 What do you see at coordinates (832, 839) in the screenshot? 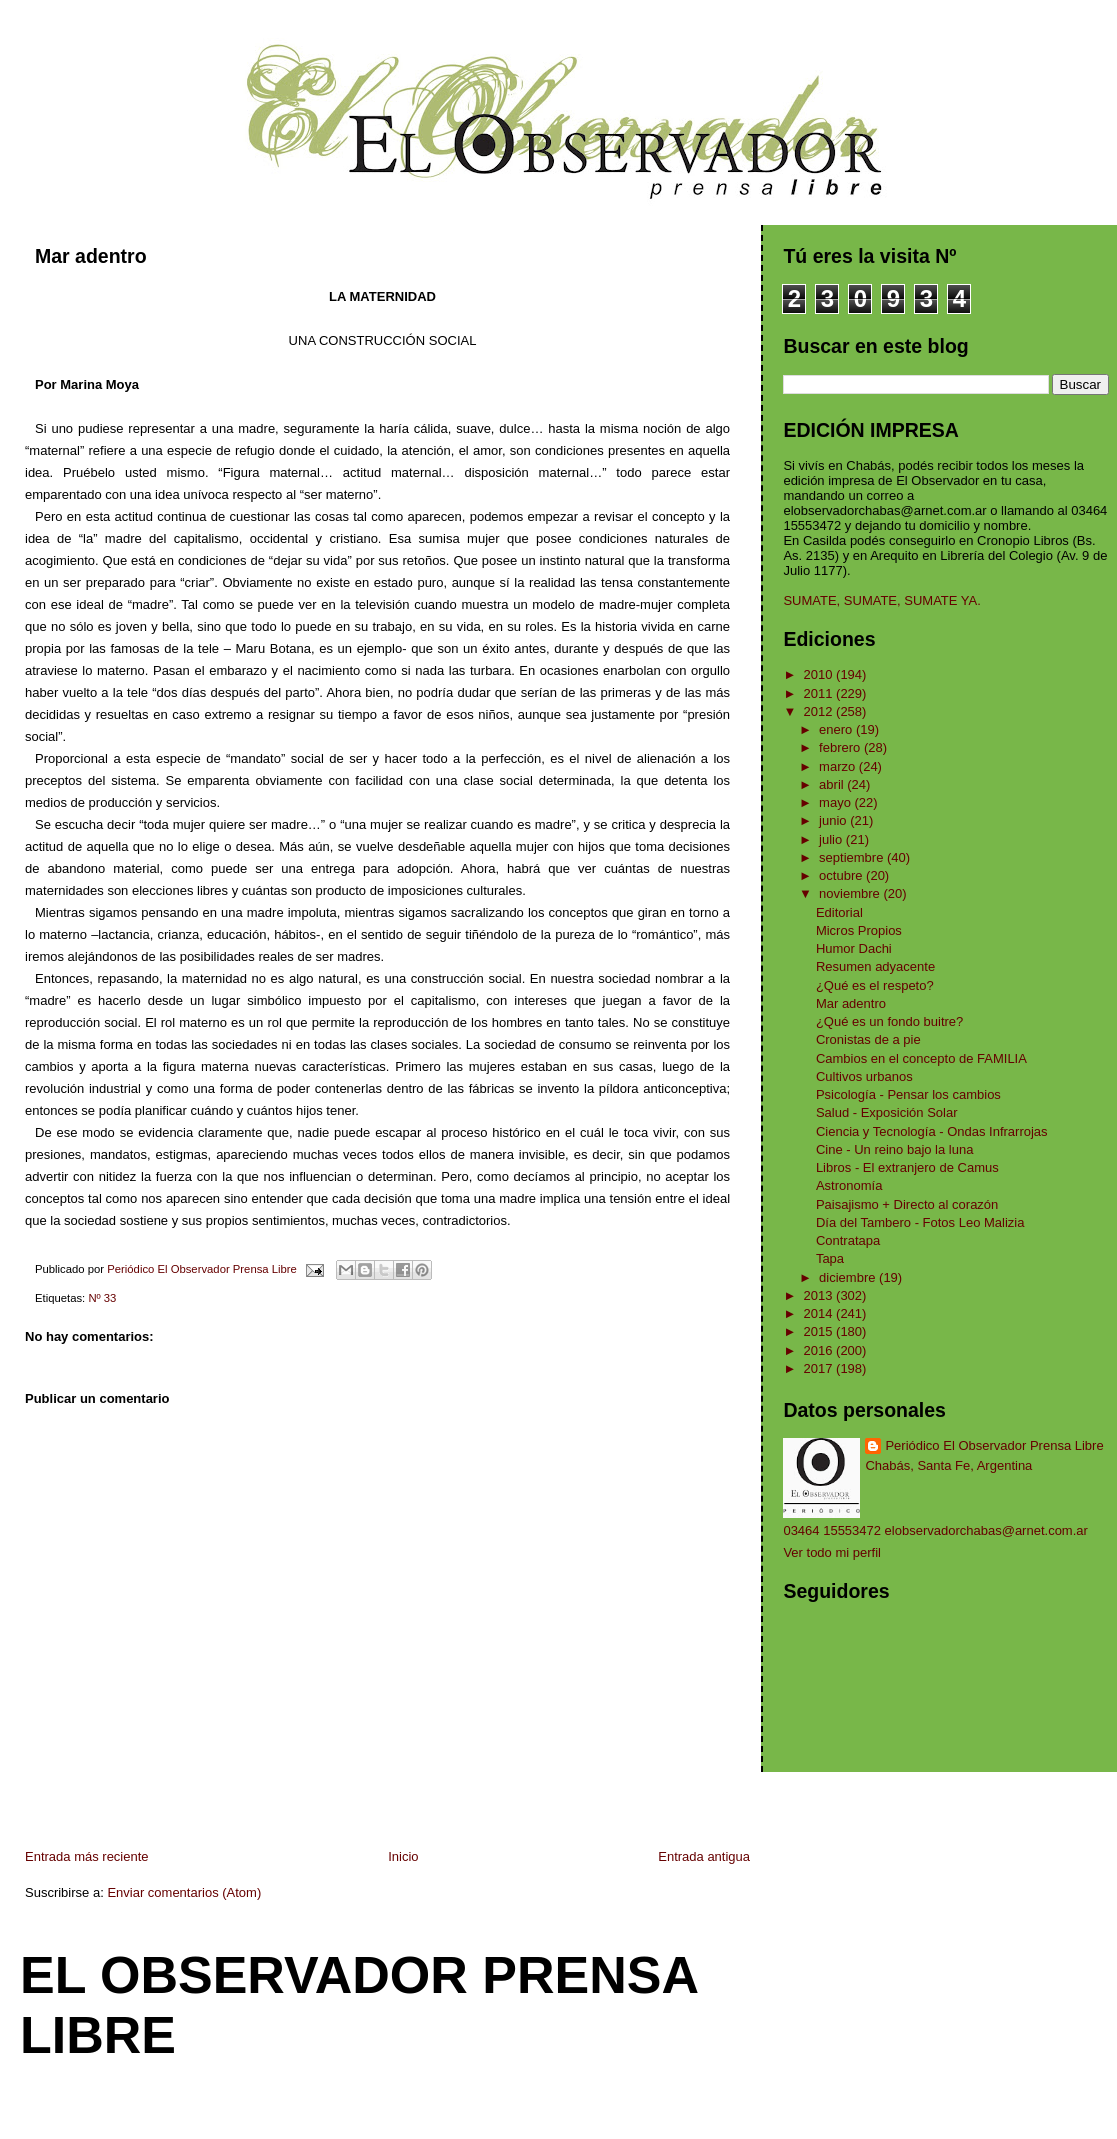
I see `julio` at bounding box center [832, 839].